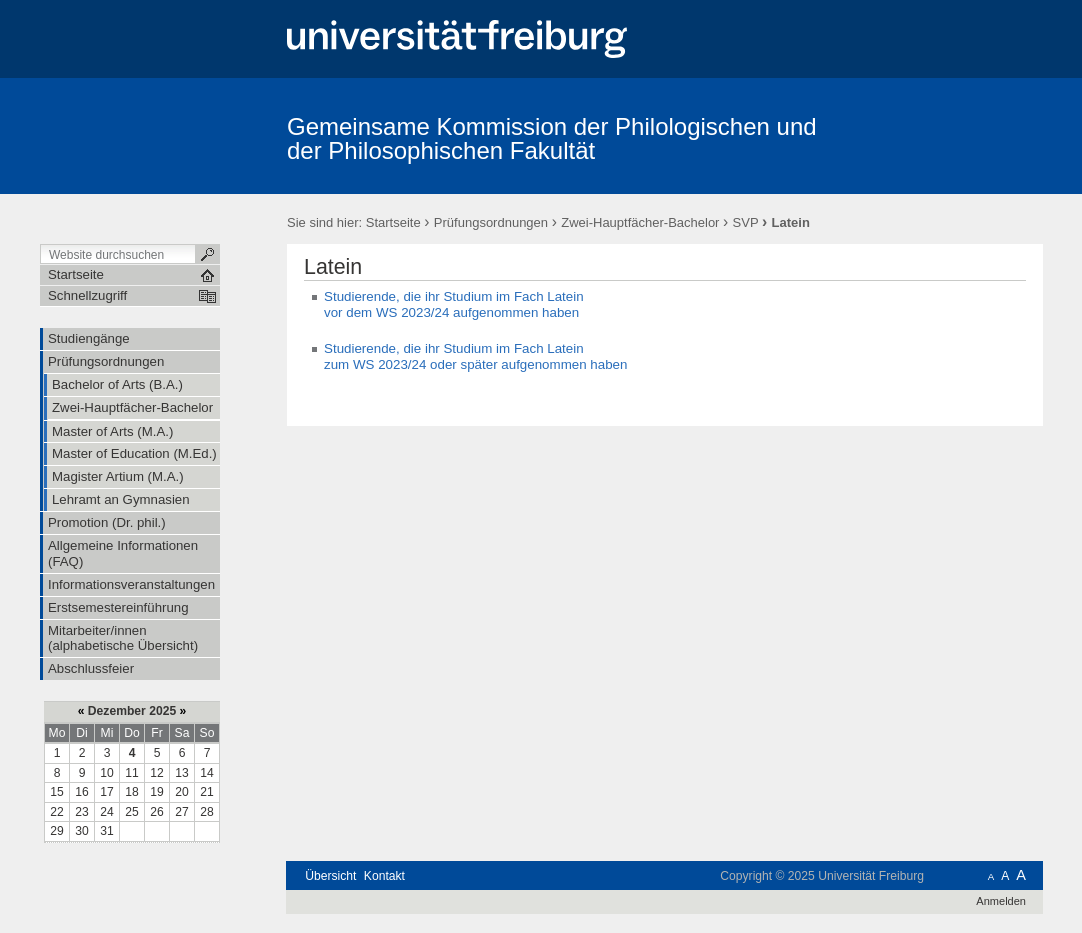 The height and width of the screenshot is (933, 1082). I want to click on Zwei-Hauptfächer-Bachelor, so click(640, 222).